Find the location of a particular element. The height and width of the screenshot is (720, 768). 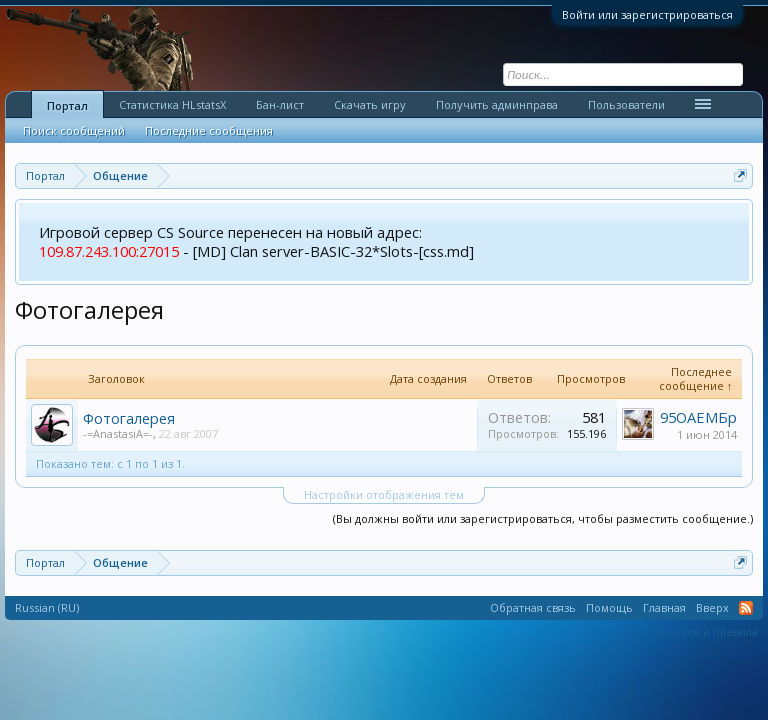

Главная is located at coordinates (664, 607).